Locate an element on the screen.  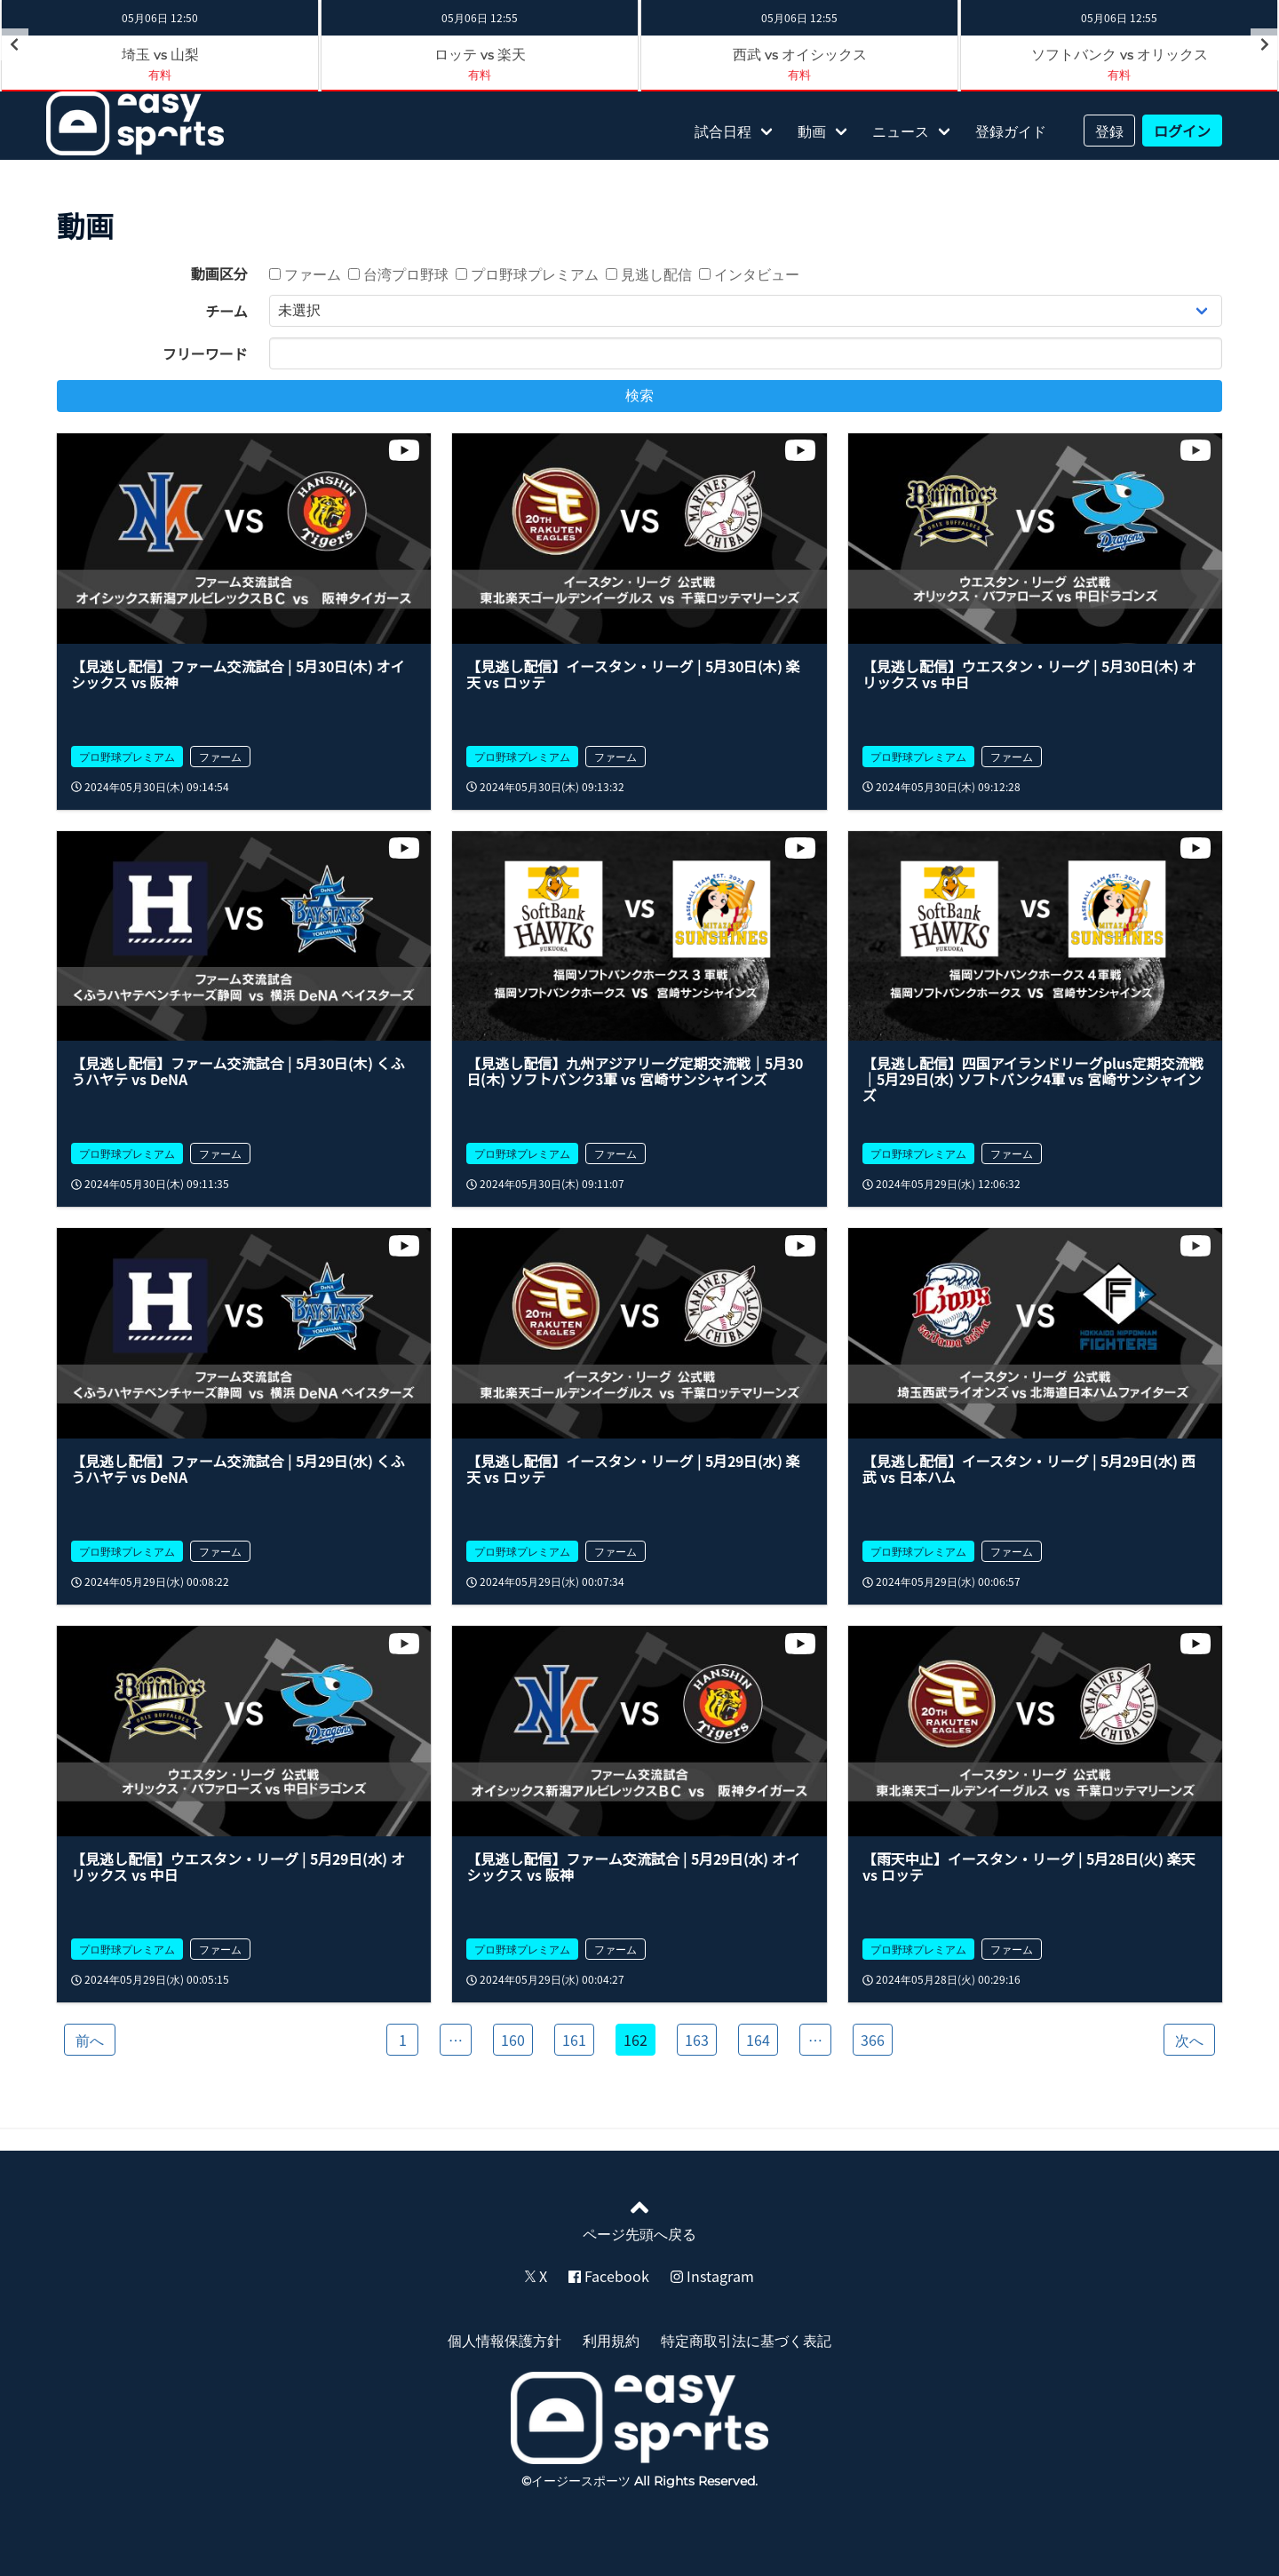
プロ野球プレミアム is located at coordinates (527, 273).